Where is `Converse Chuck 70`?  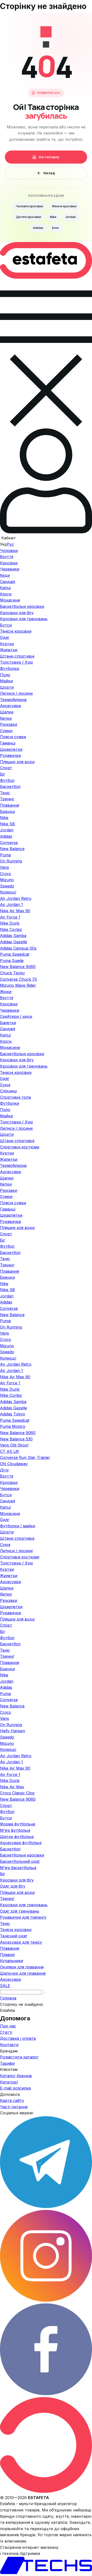
Converse Chuck 70 is located at coordinates (18, 979).